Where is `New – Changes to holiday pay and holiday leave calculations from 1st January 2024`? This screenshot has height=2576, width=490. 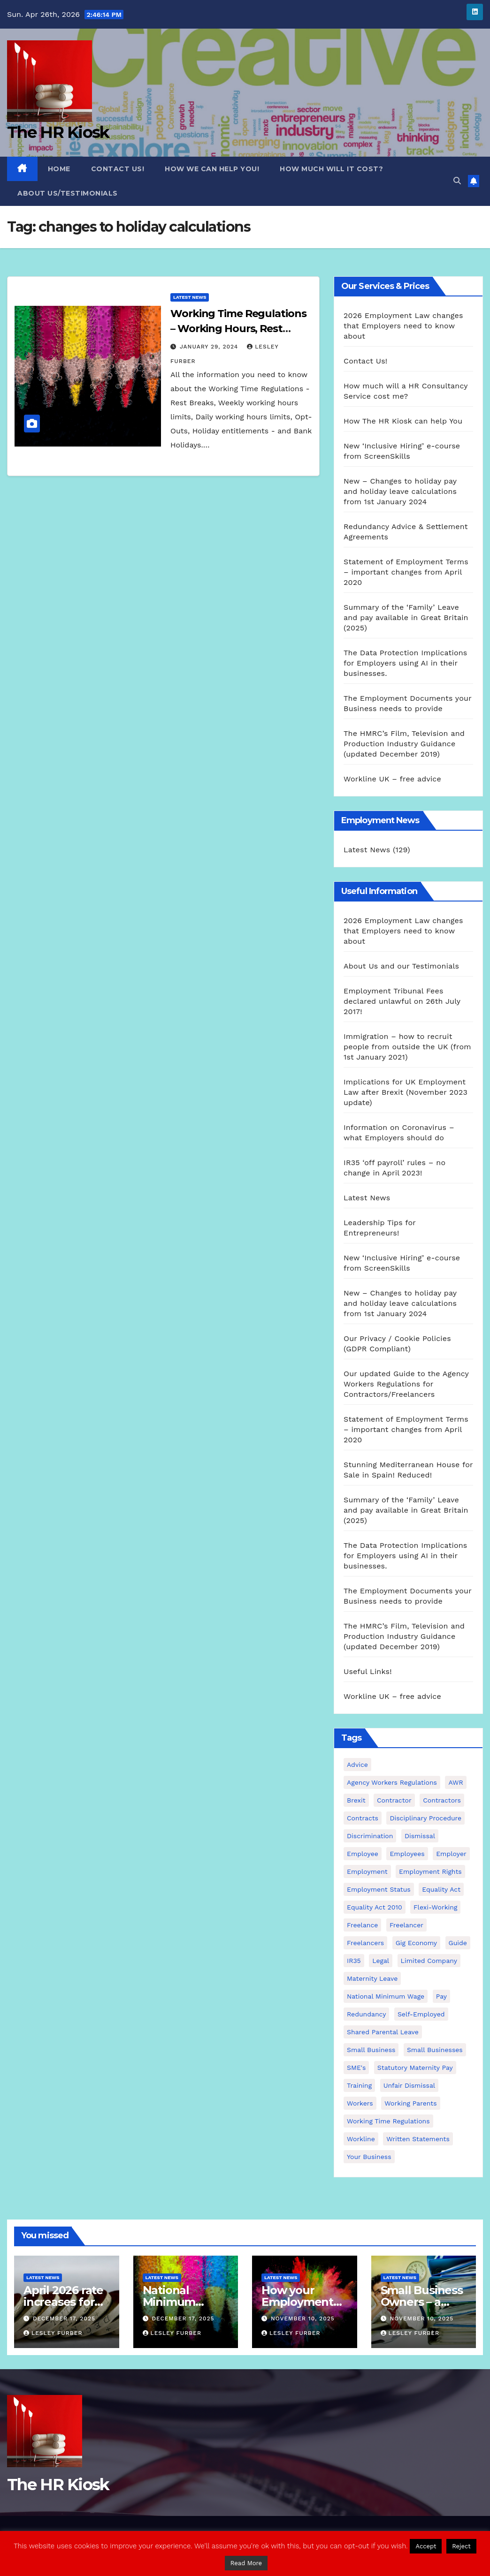 New – Changes to holiday pay and holiday leave calculations from 1st January 2024 is located at coordinates (400, 491).